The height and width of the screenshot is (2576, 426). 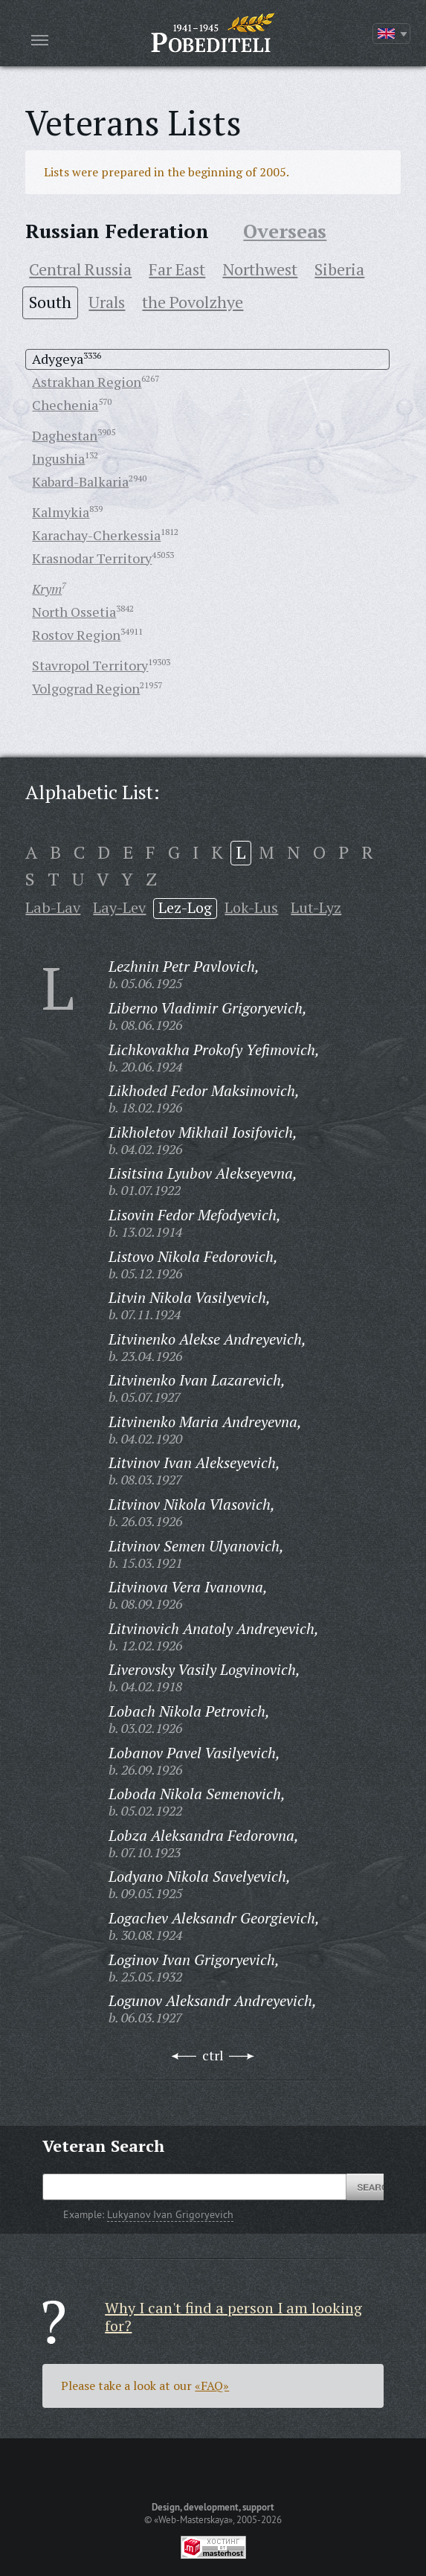 What do you see at coordinates (76, 635) in the screenshot?
I see `Rostov Region` at bounding box center [76, 635].